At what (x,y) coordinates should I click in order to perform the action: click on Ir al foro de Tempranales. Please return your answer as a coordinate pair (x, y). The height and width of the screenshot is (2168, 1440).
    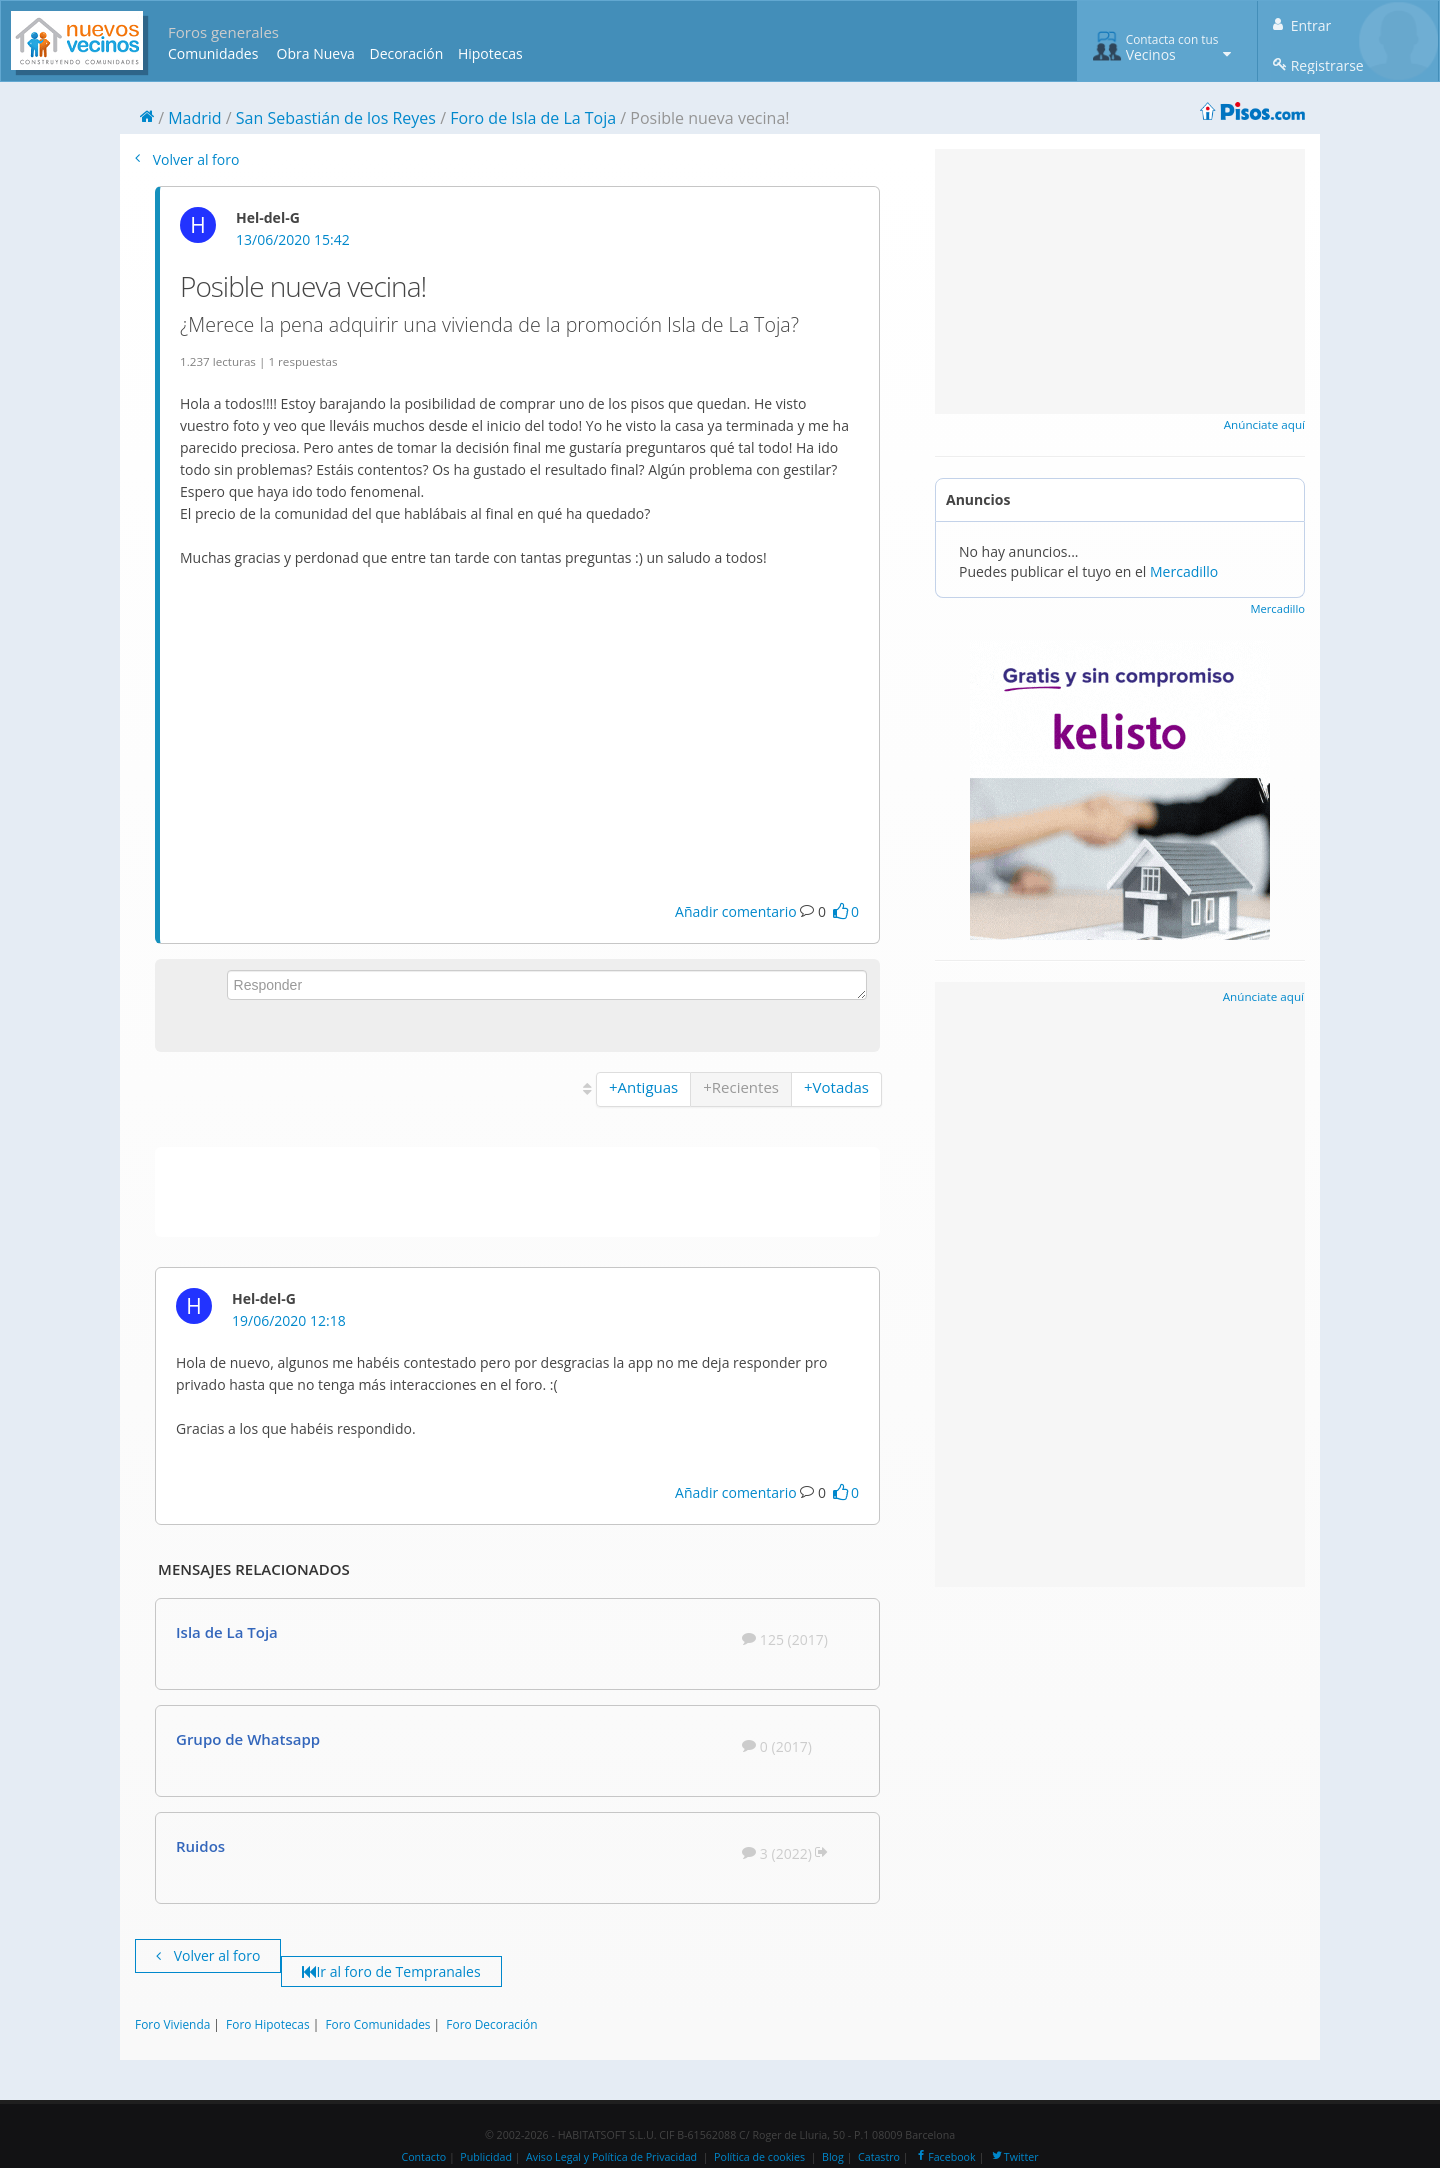
    Looking at the image, I should click on (391, 1971).